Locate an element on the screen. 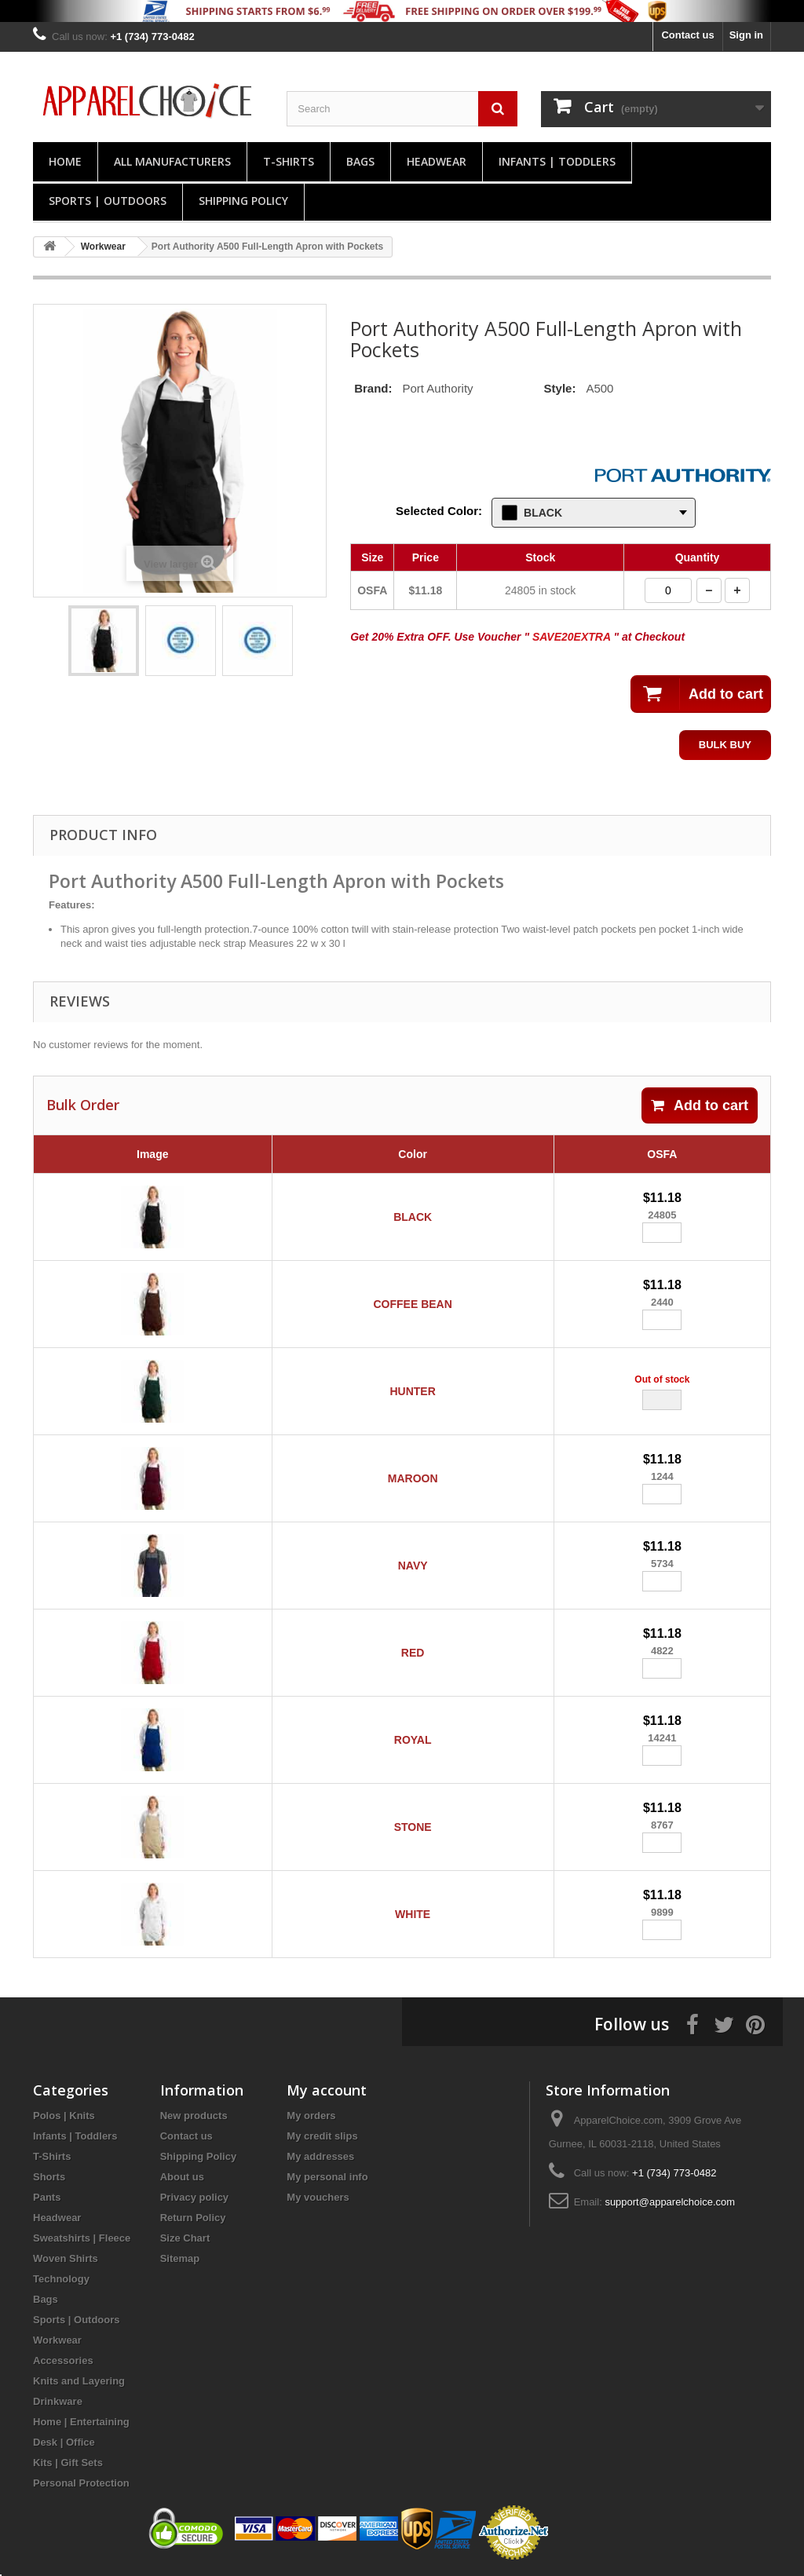  Woven Shirts is located at coordinates (65, 2258).